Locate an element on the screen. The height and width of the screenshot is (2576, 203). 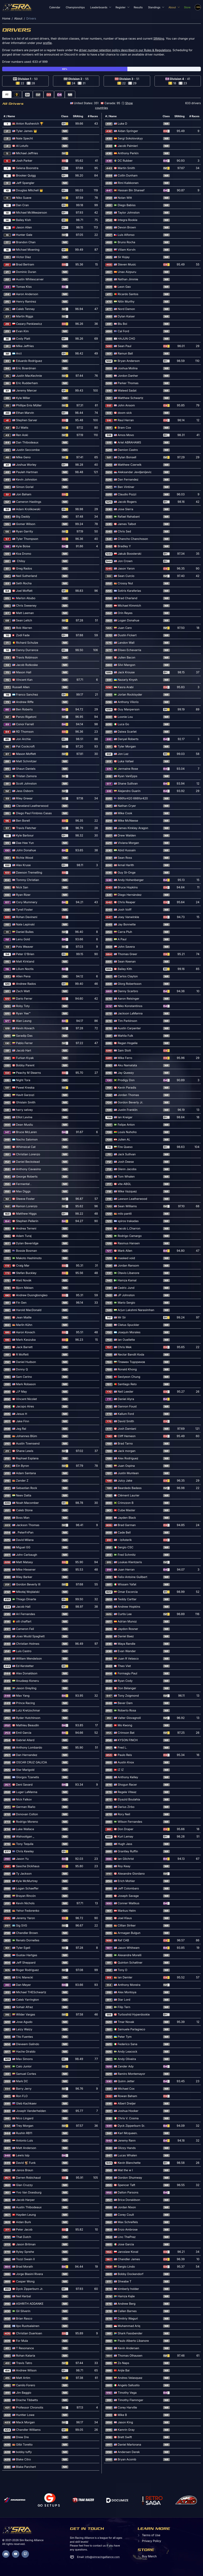
Sean Williams is located at coordinates (127, 1206).